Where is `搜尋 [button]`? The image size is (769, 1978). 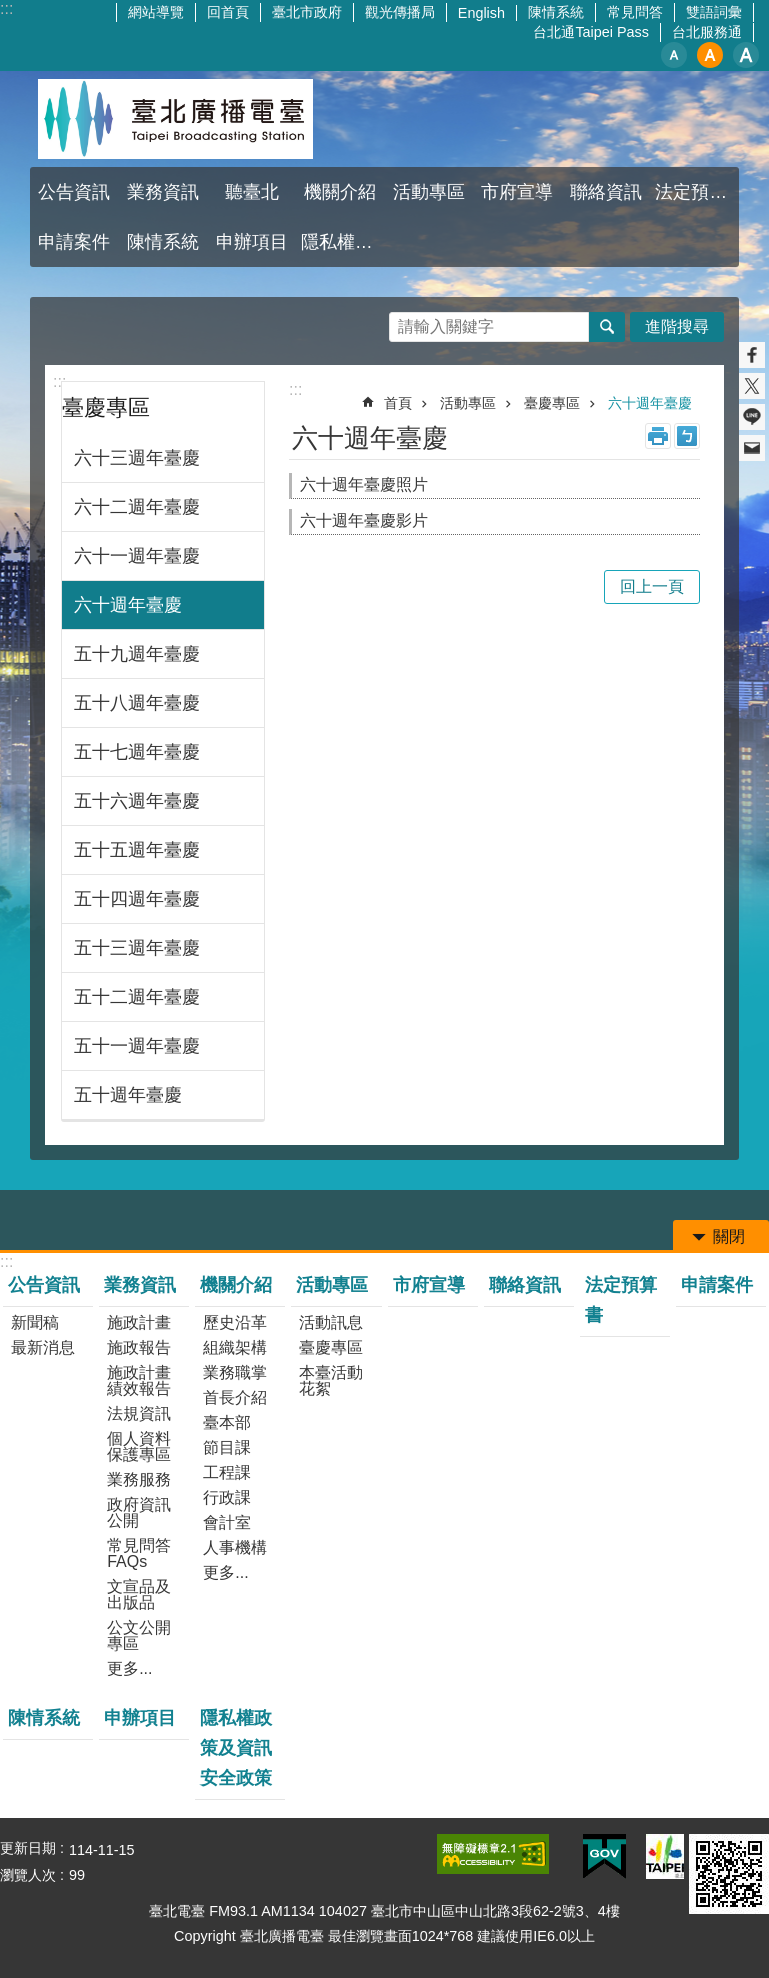 搜尋 [button] is located at coordinates (607, 327).